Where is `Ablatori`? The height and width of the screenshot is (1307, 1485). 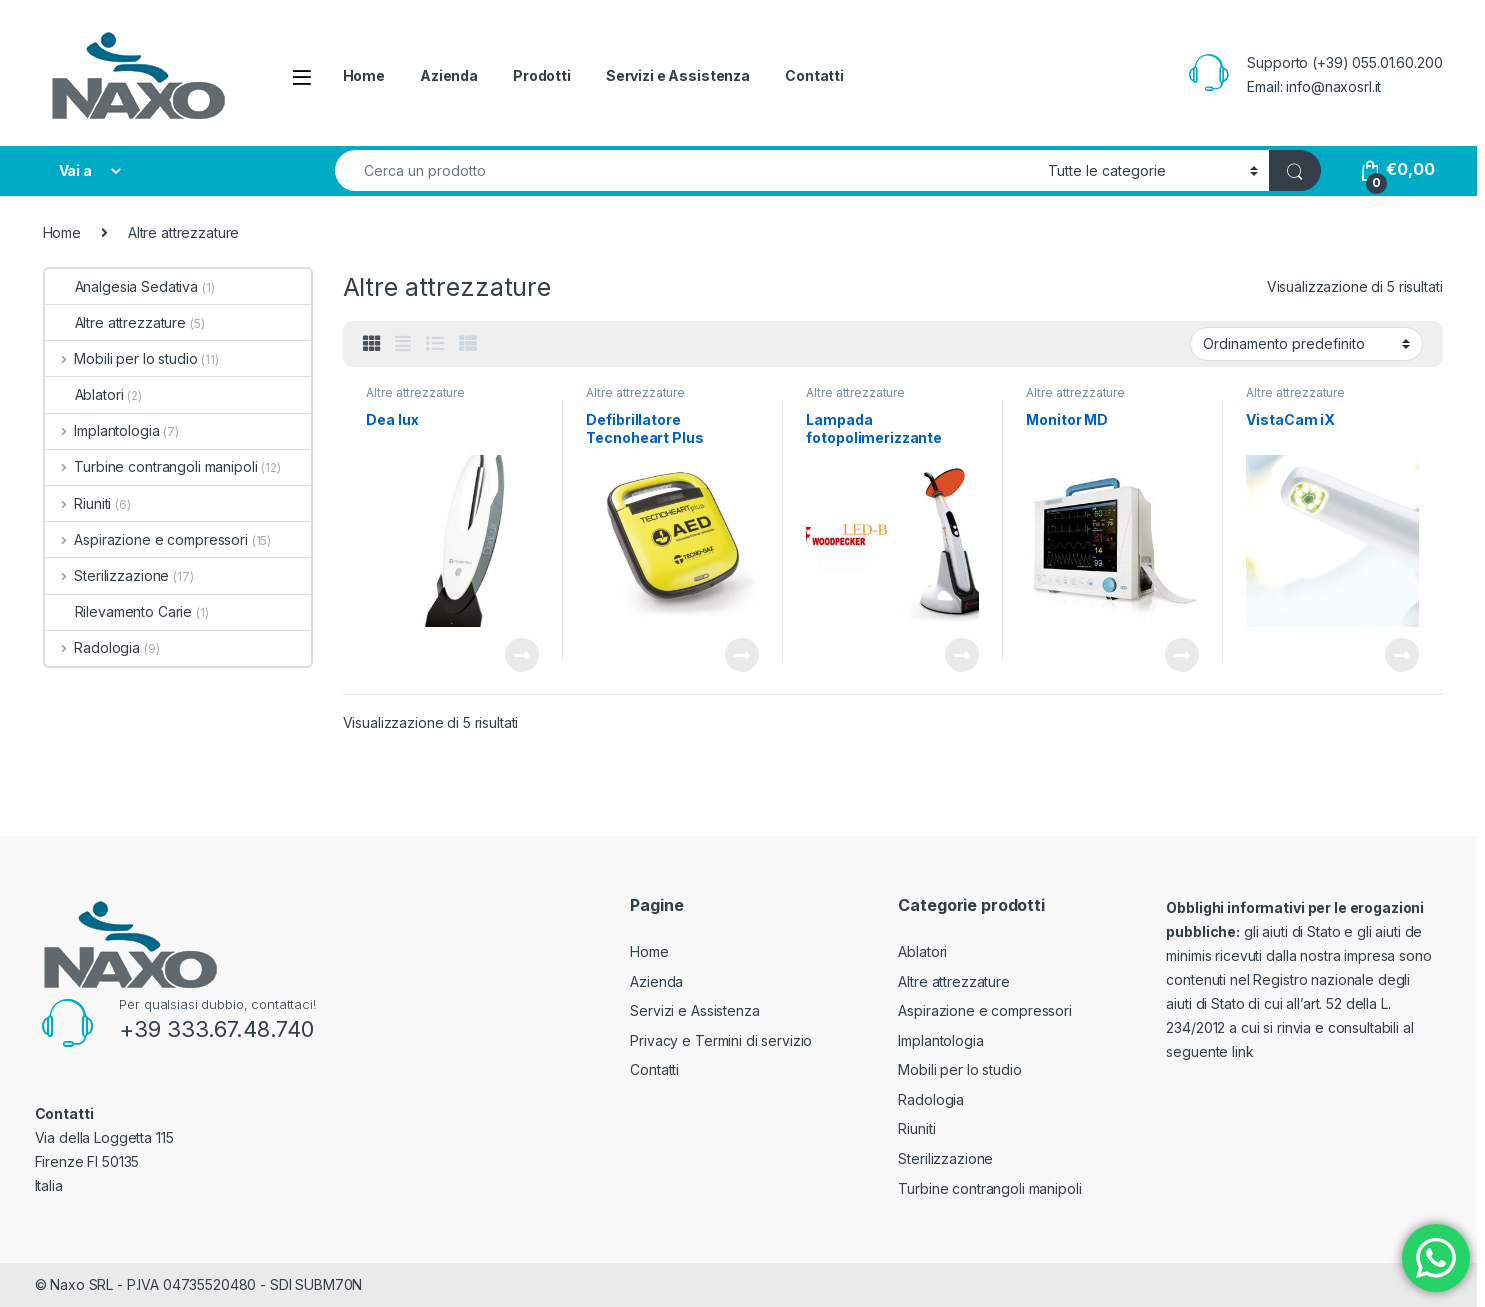 Ablatori is located at coordinates (84, 394).